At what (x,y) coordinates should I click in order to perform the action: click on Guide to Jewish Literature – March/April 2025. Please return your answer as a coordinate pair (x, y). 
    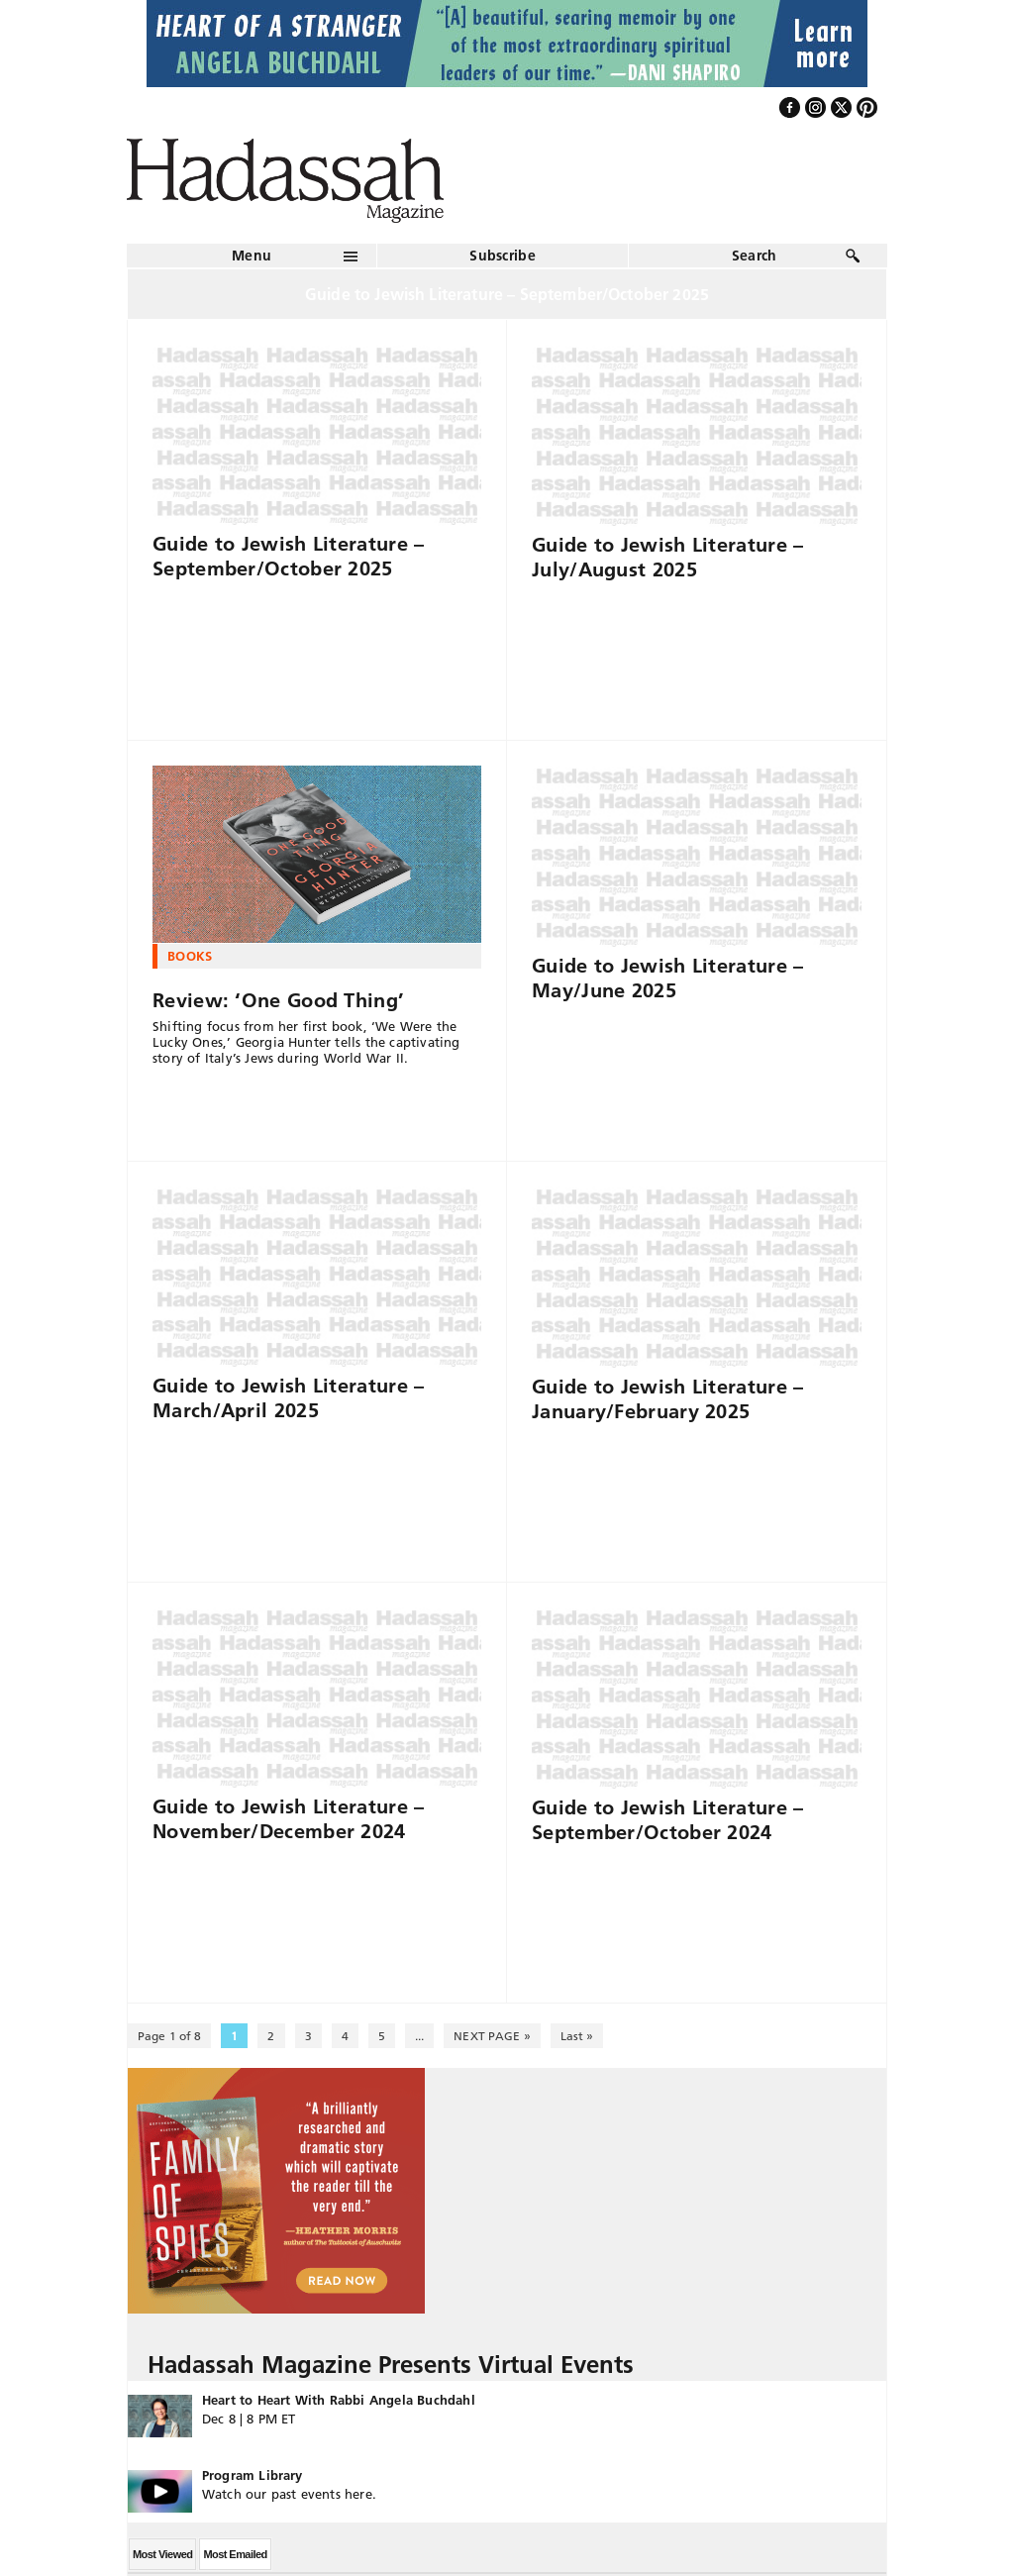
    Looking at the image, I should click on (288, 1398).